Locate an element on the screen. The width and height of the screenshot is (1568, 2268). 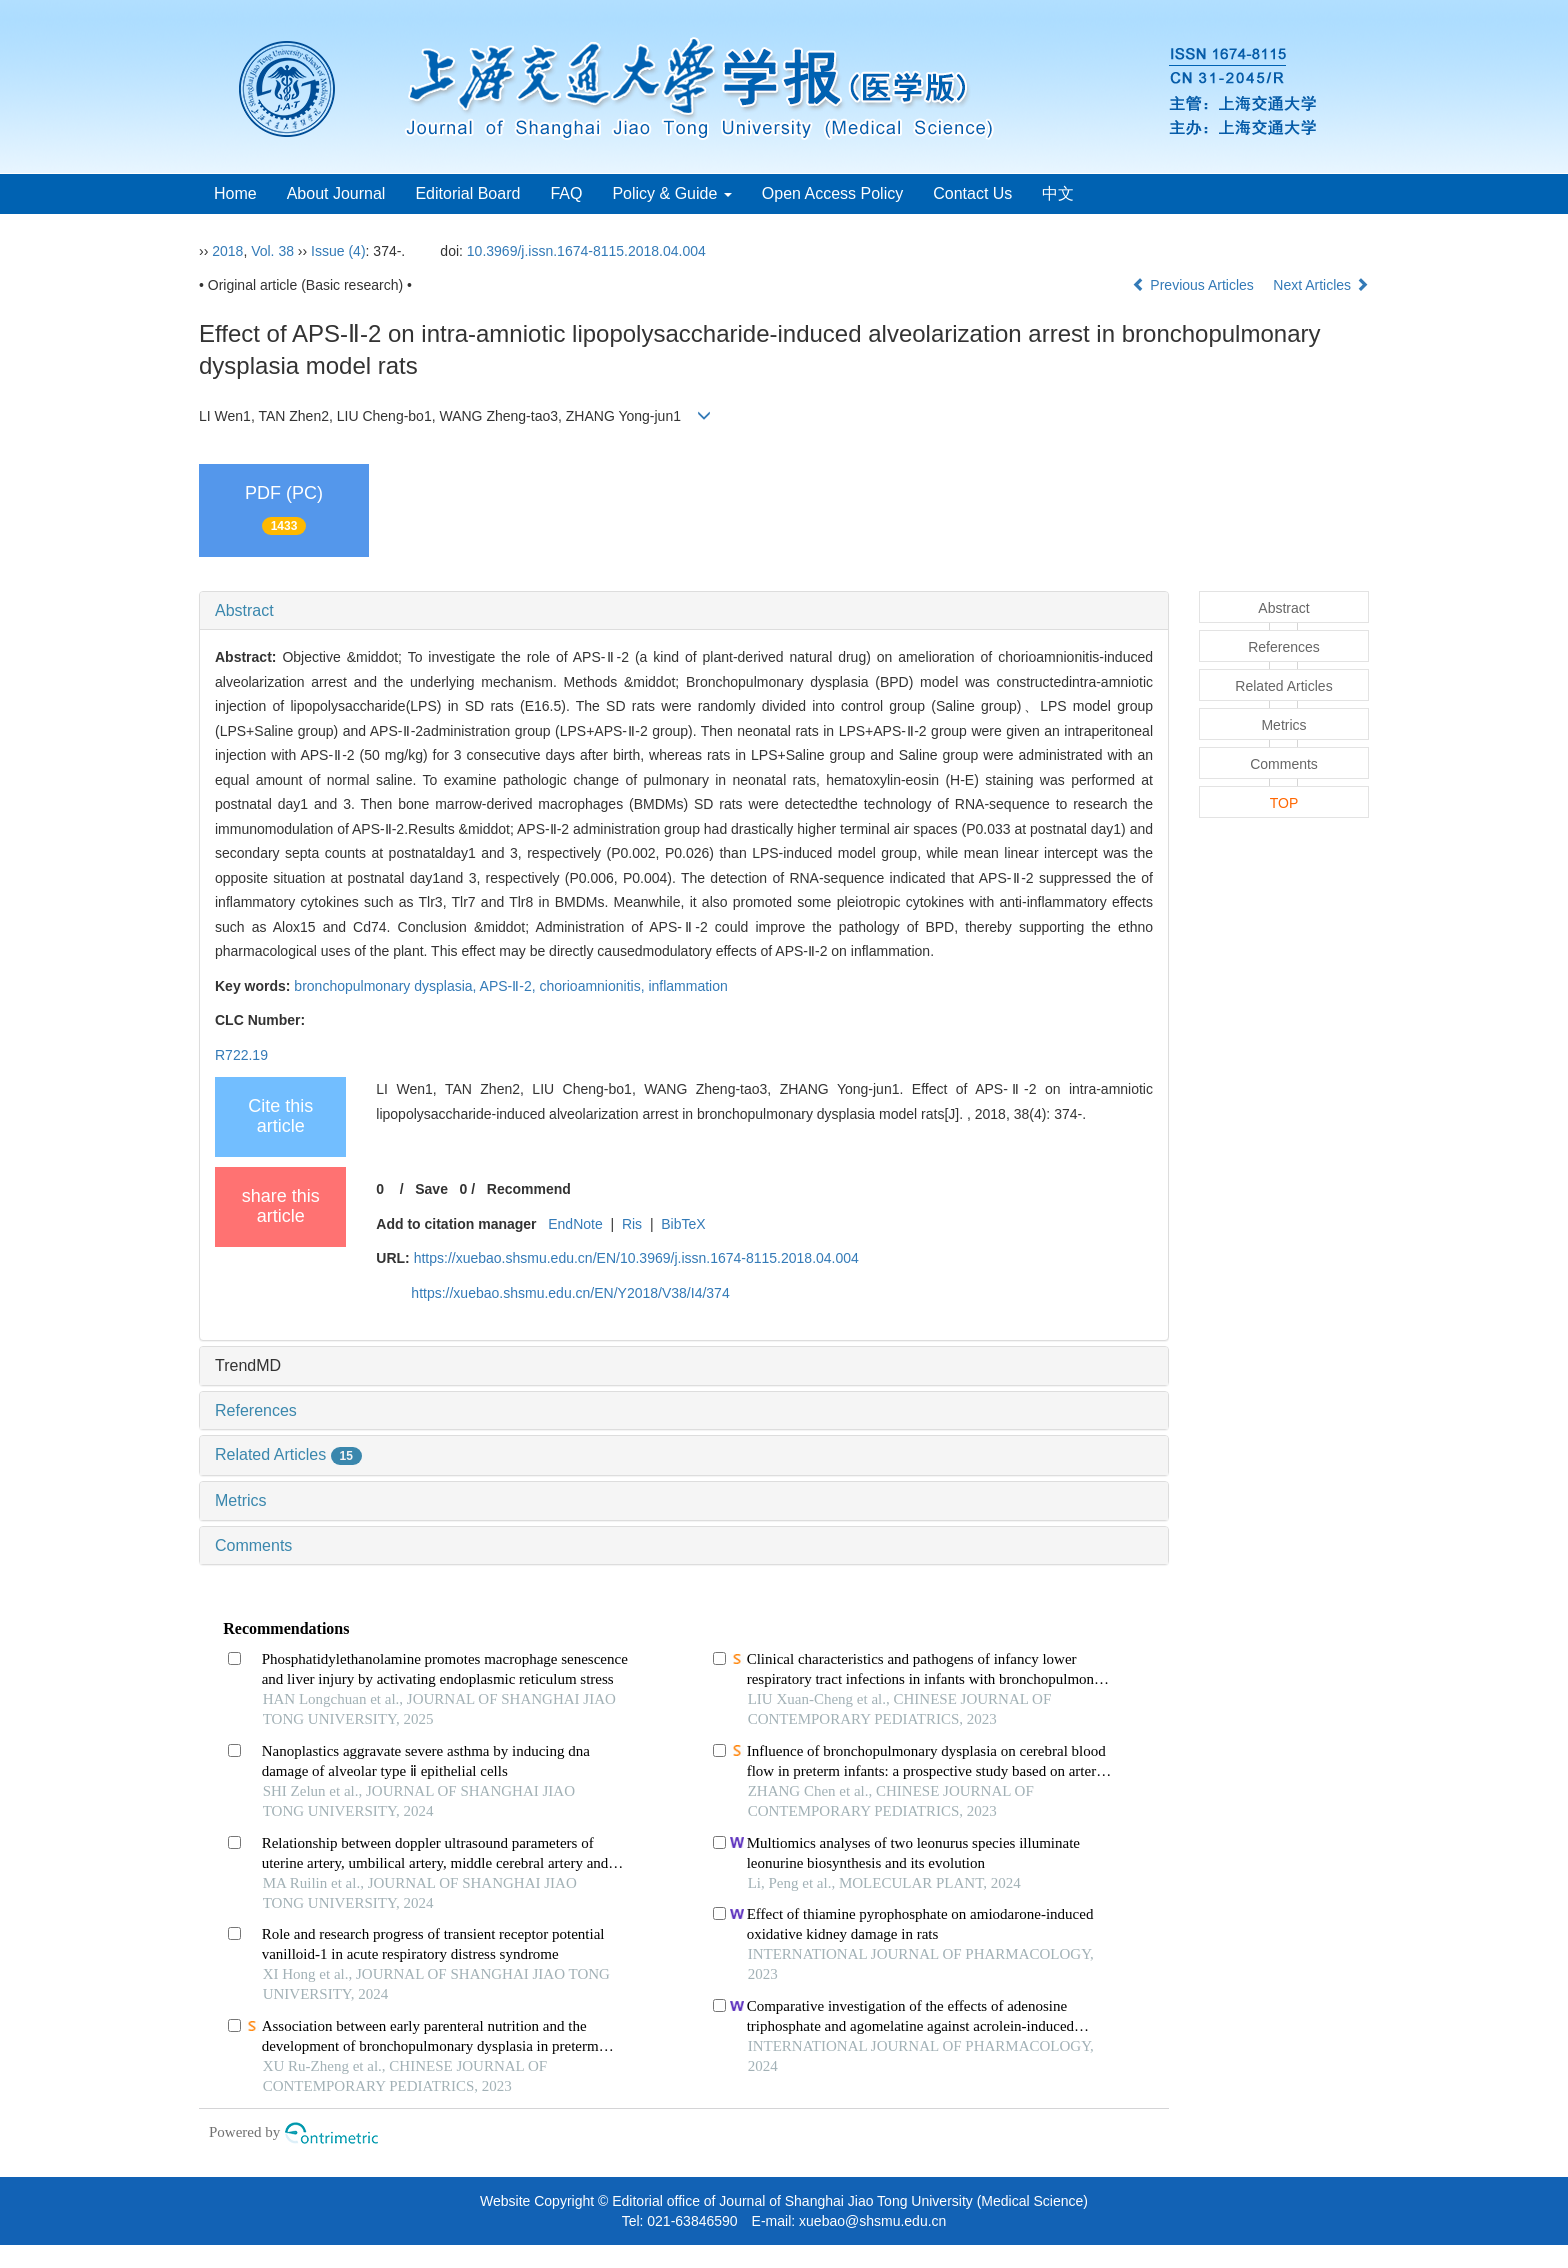
https://xuebao.shsmu.edu.cn/EN/Y2018/V38/I4/374 is located at coordinates (570, 1293).